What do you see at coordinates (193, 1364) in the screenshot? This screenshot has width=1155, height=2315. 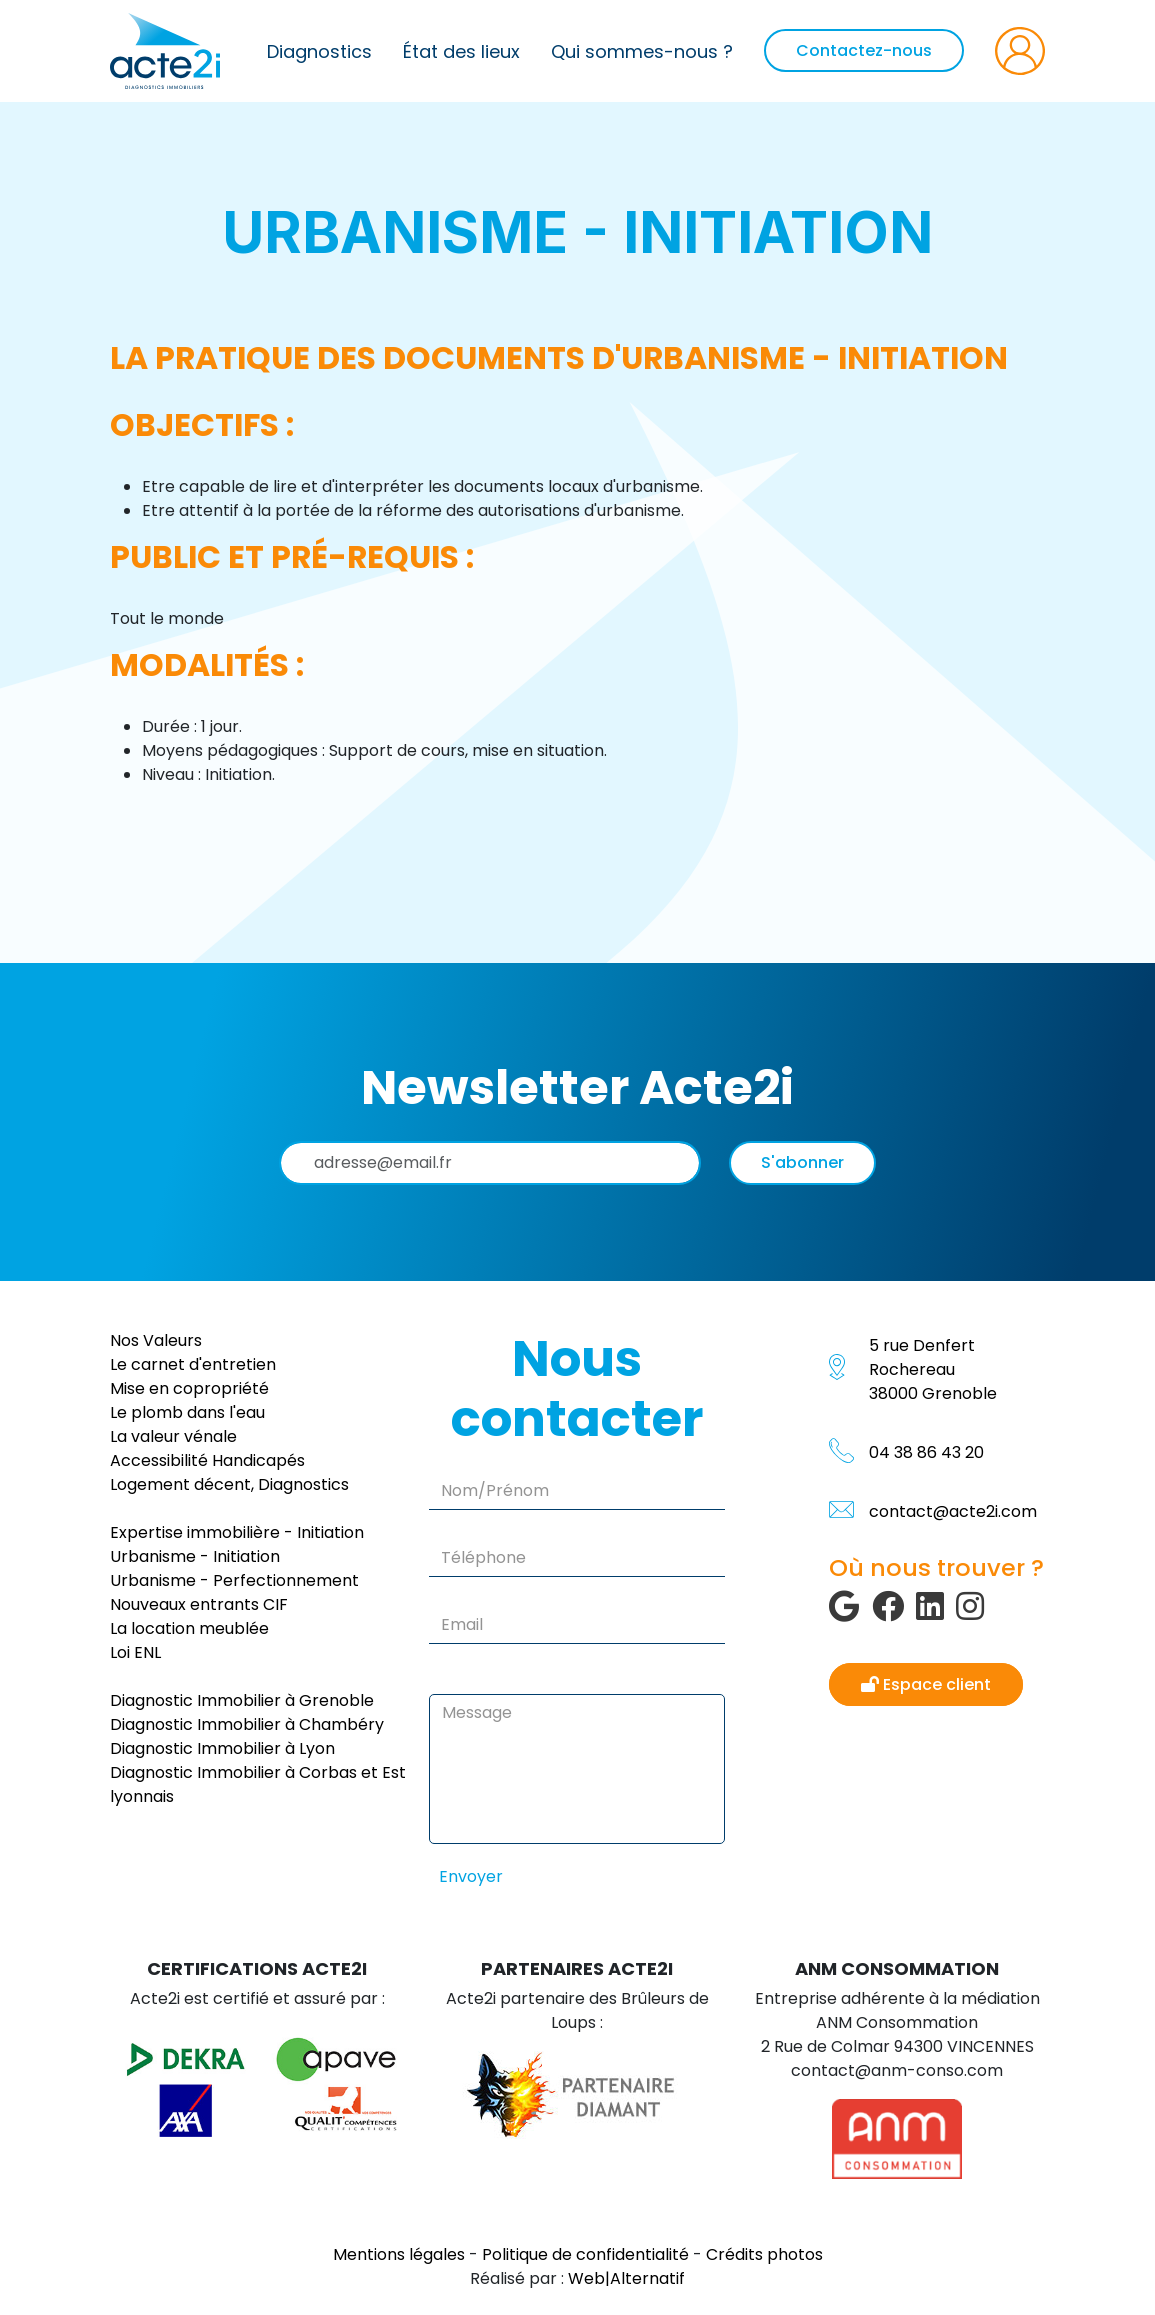 I see `Le carnet d'entretien` at bounding box center [193, 1364].